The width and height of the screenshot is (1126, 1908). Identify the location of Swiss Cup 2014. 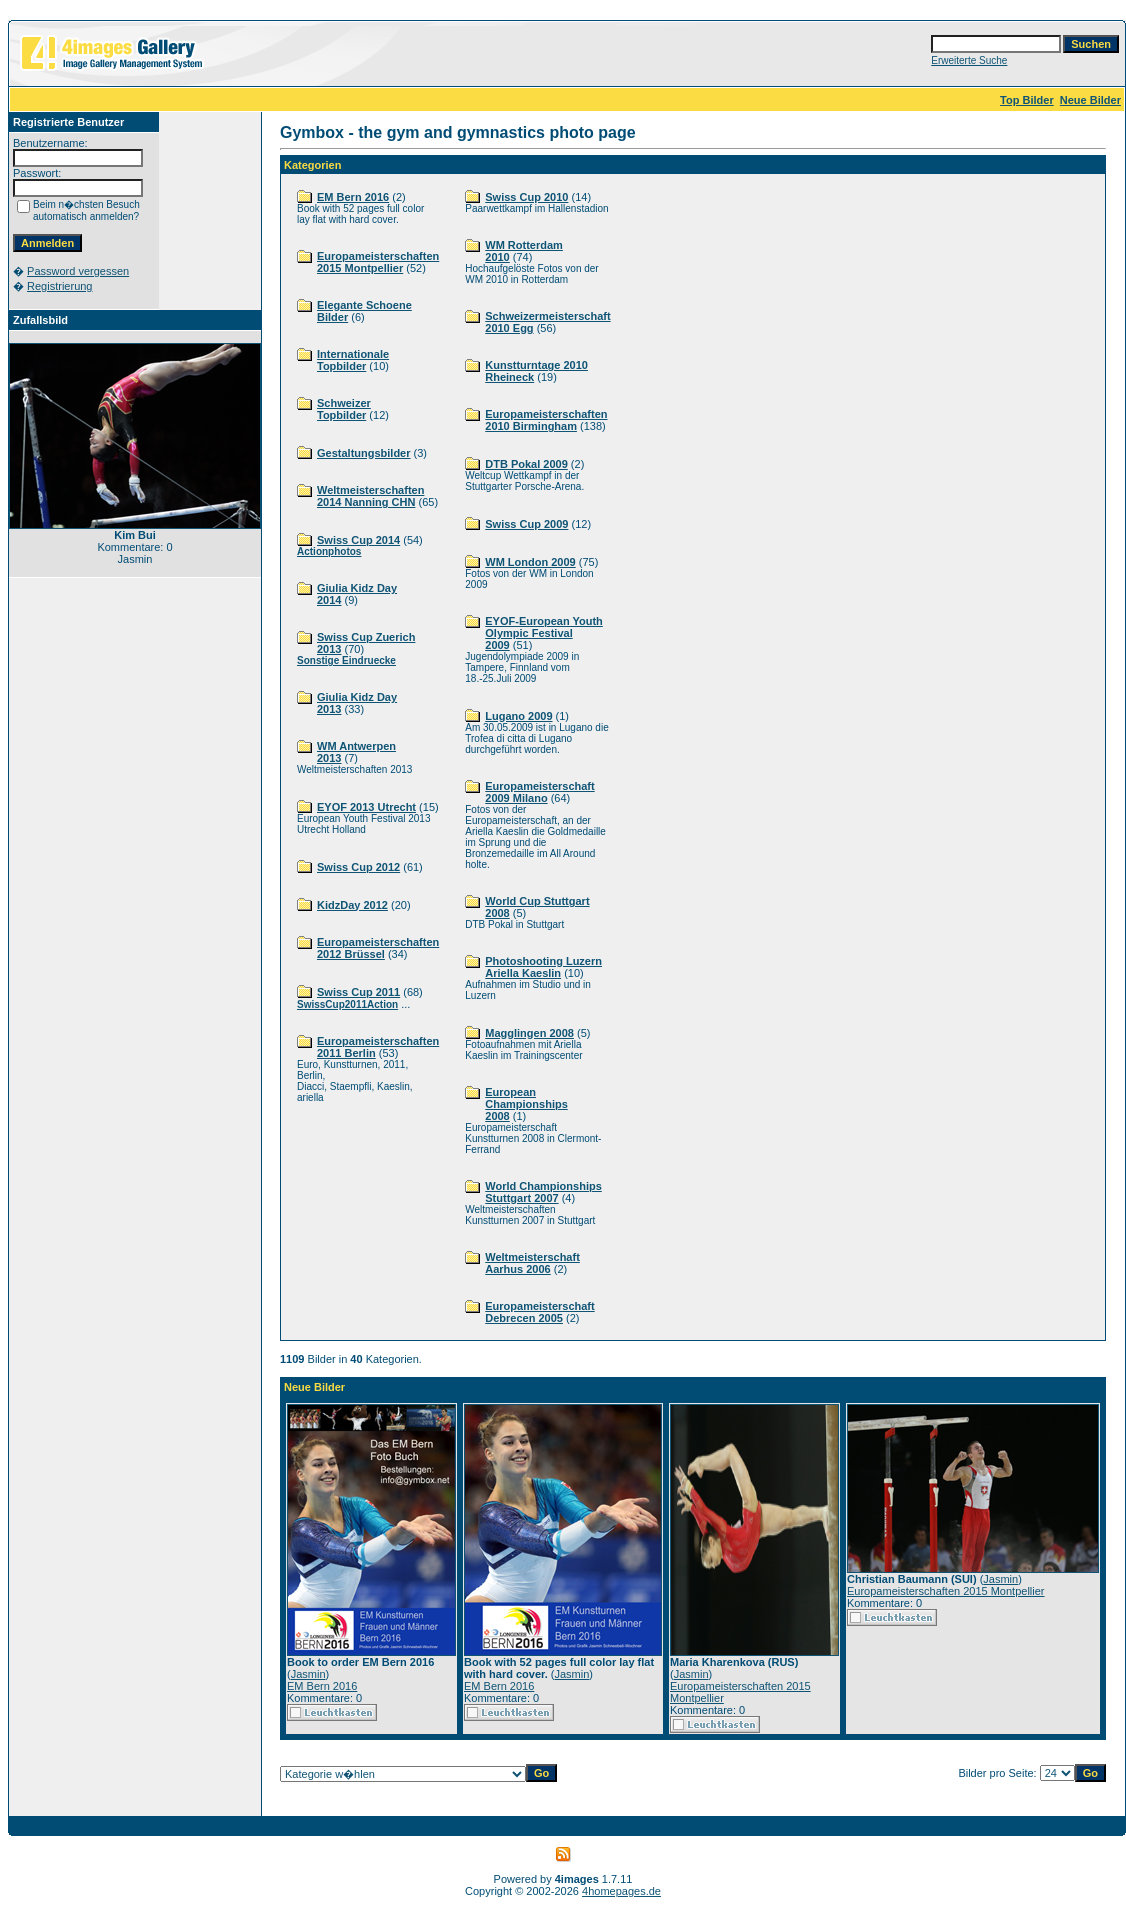
(358, 540).